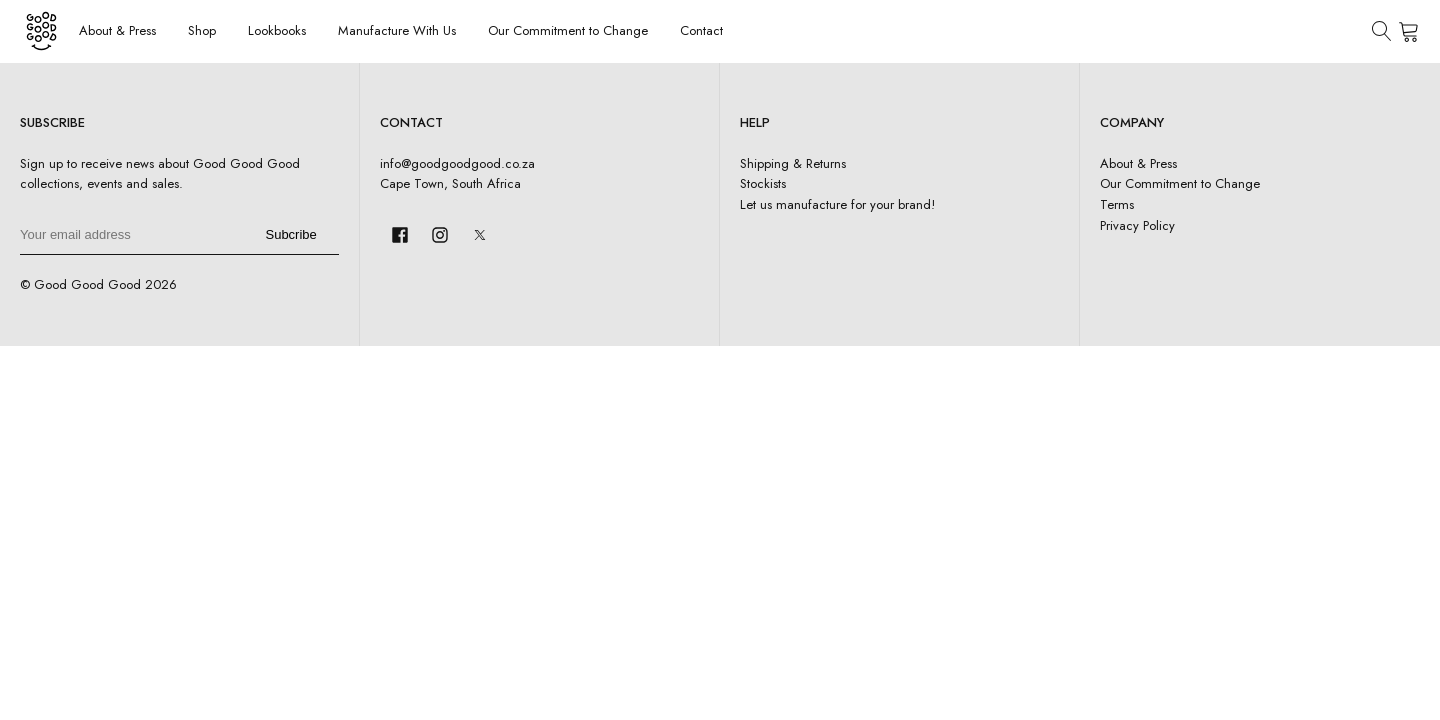 The width and height of the screenshot is (1440, 720). What do you see at coordinates (117, 30) in the screenshot?
I see `About & Press` at bounding box center [117, 30].